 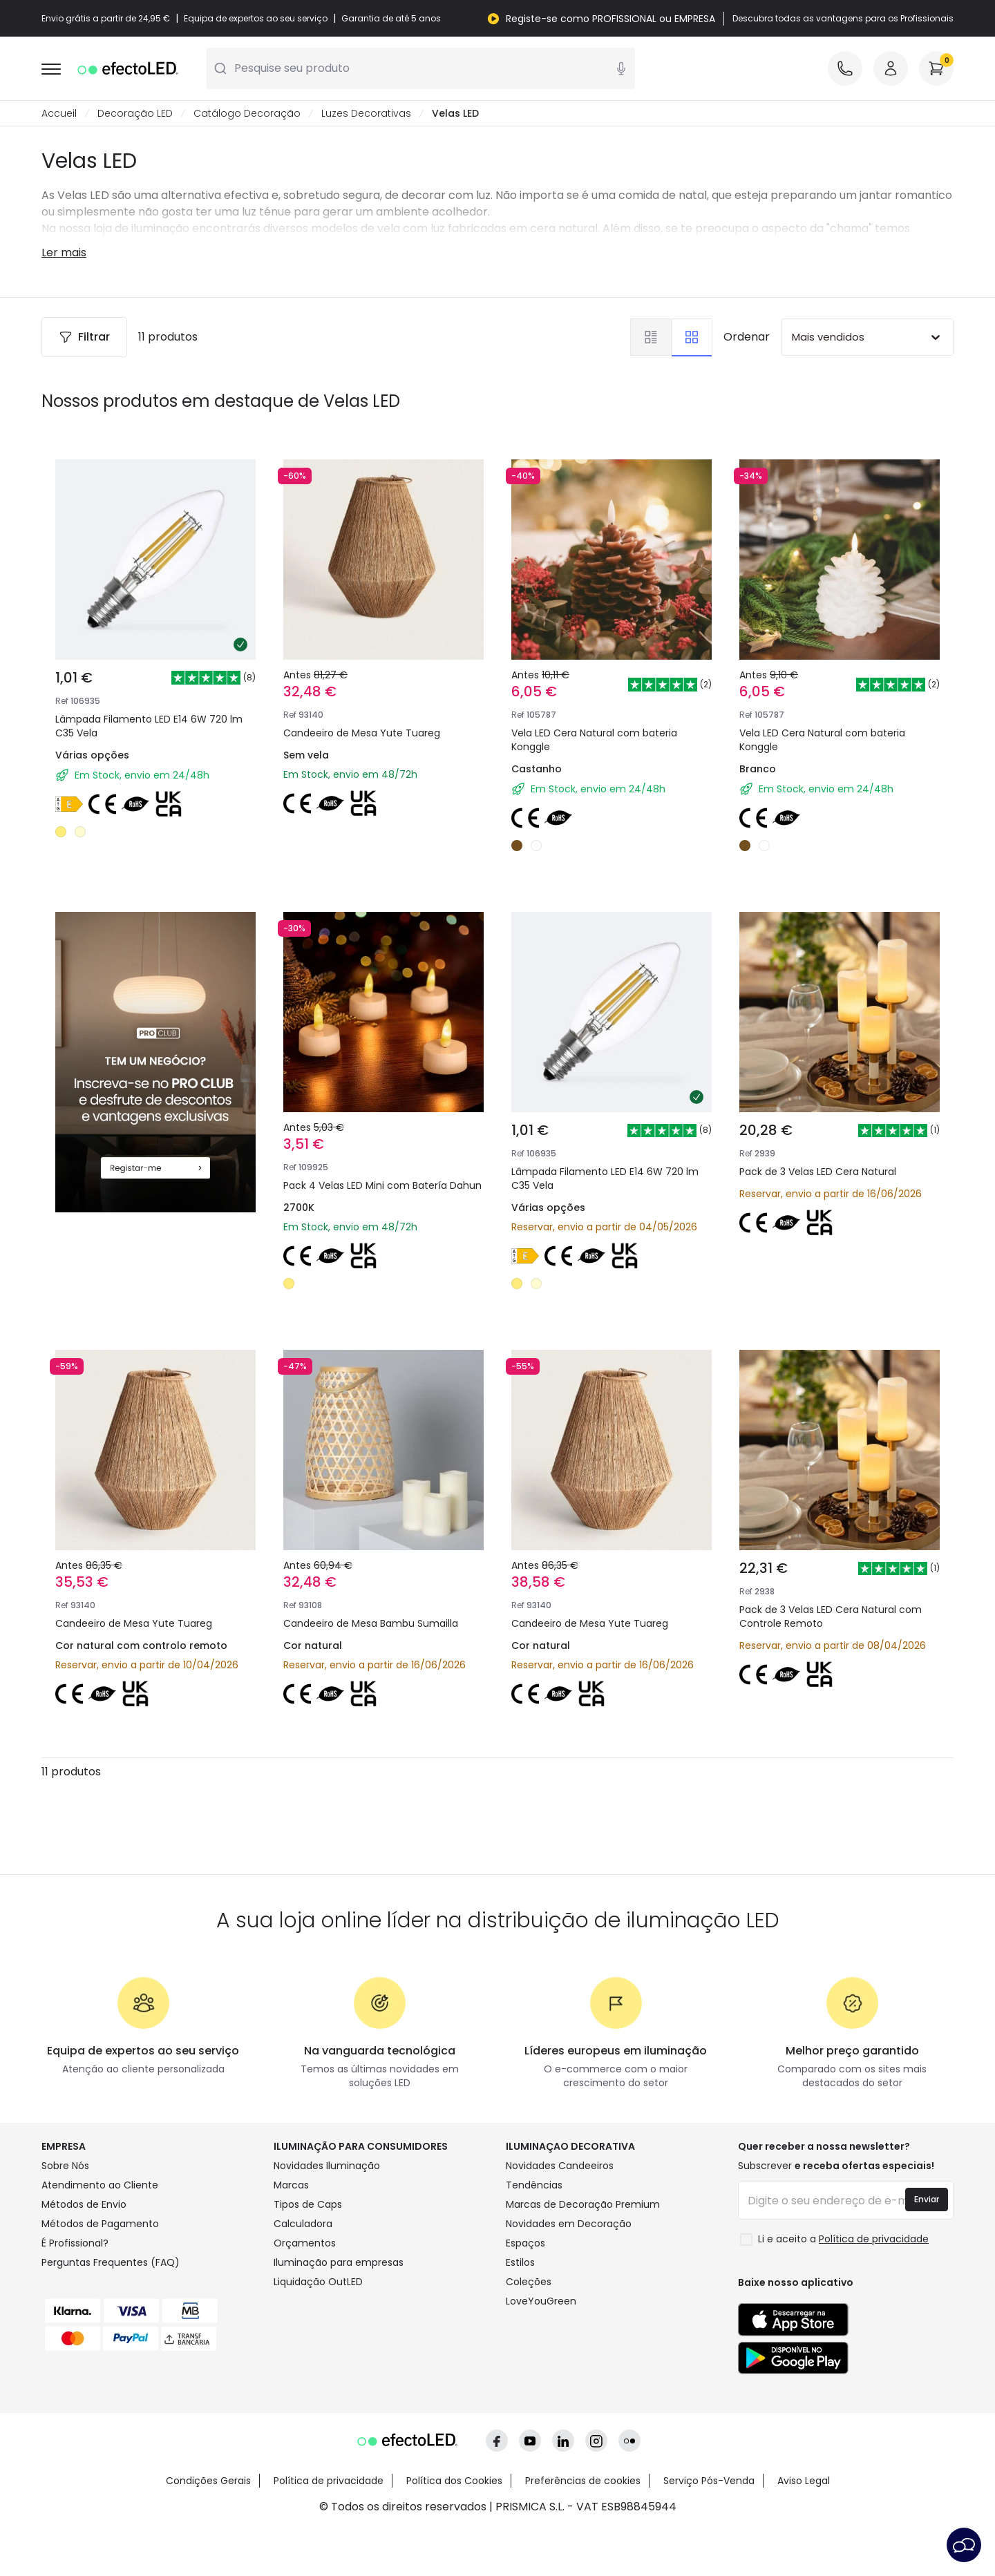 I want to click on Vela LED Cera Natural com bateria Konggle, so click(x=594, y=740).